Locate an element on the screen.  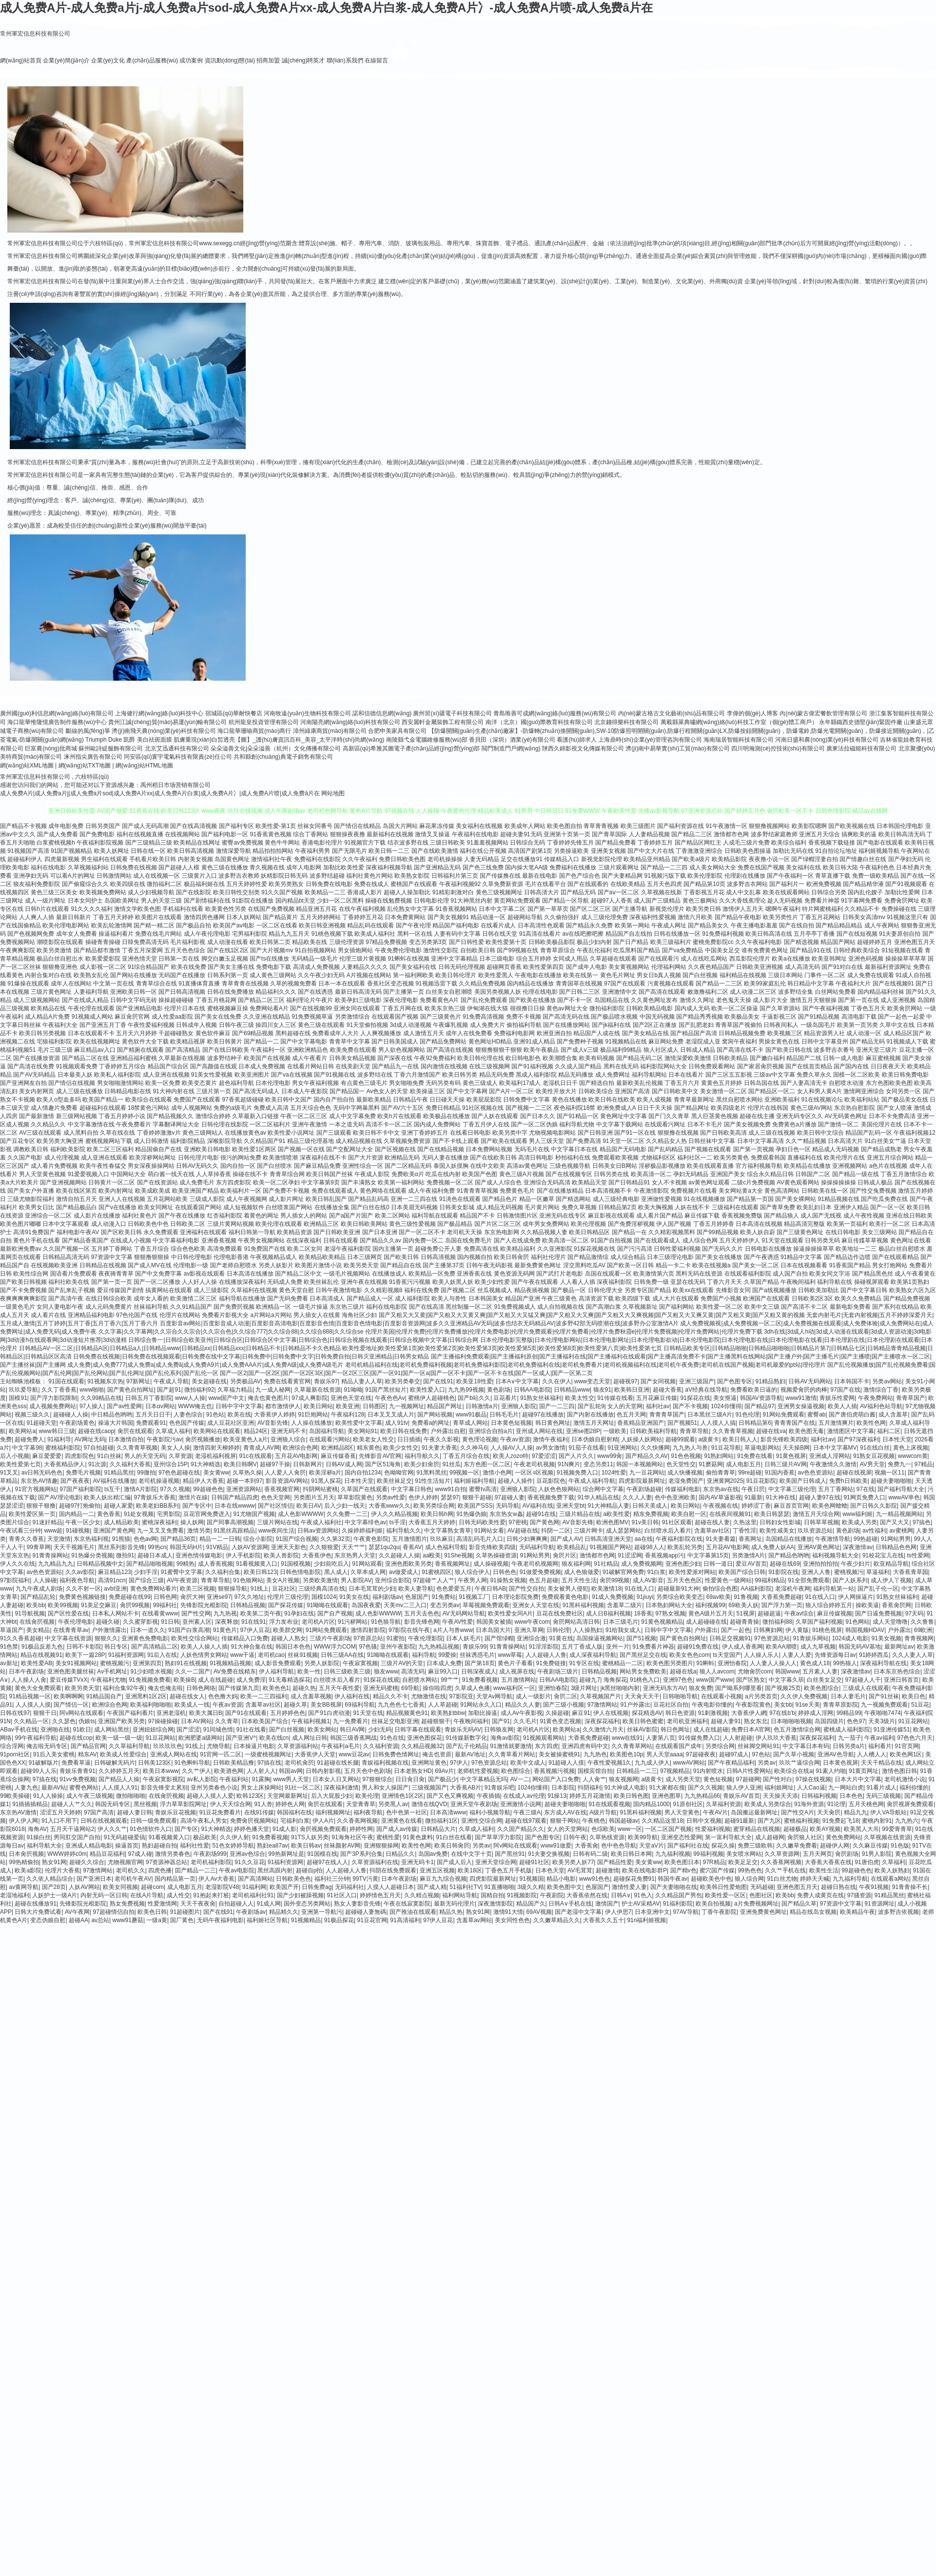
夜夜撸小说一区 is located at coordinates (769, 859).